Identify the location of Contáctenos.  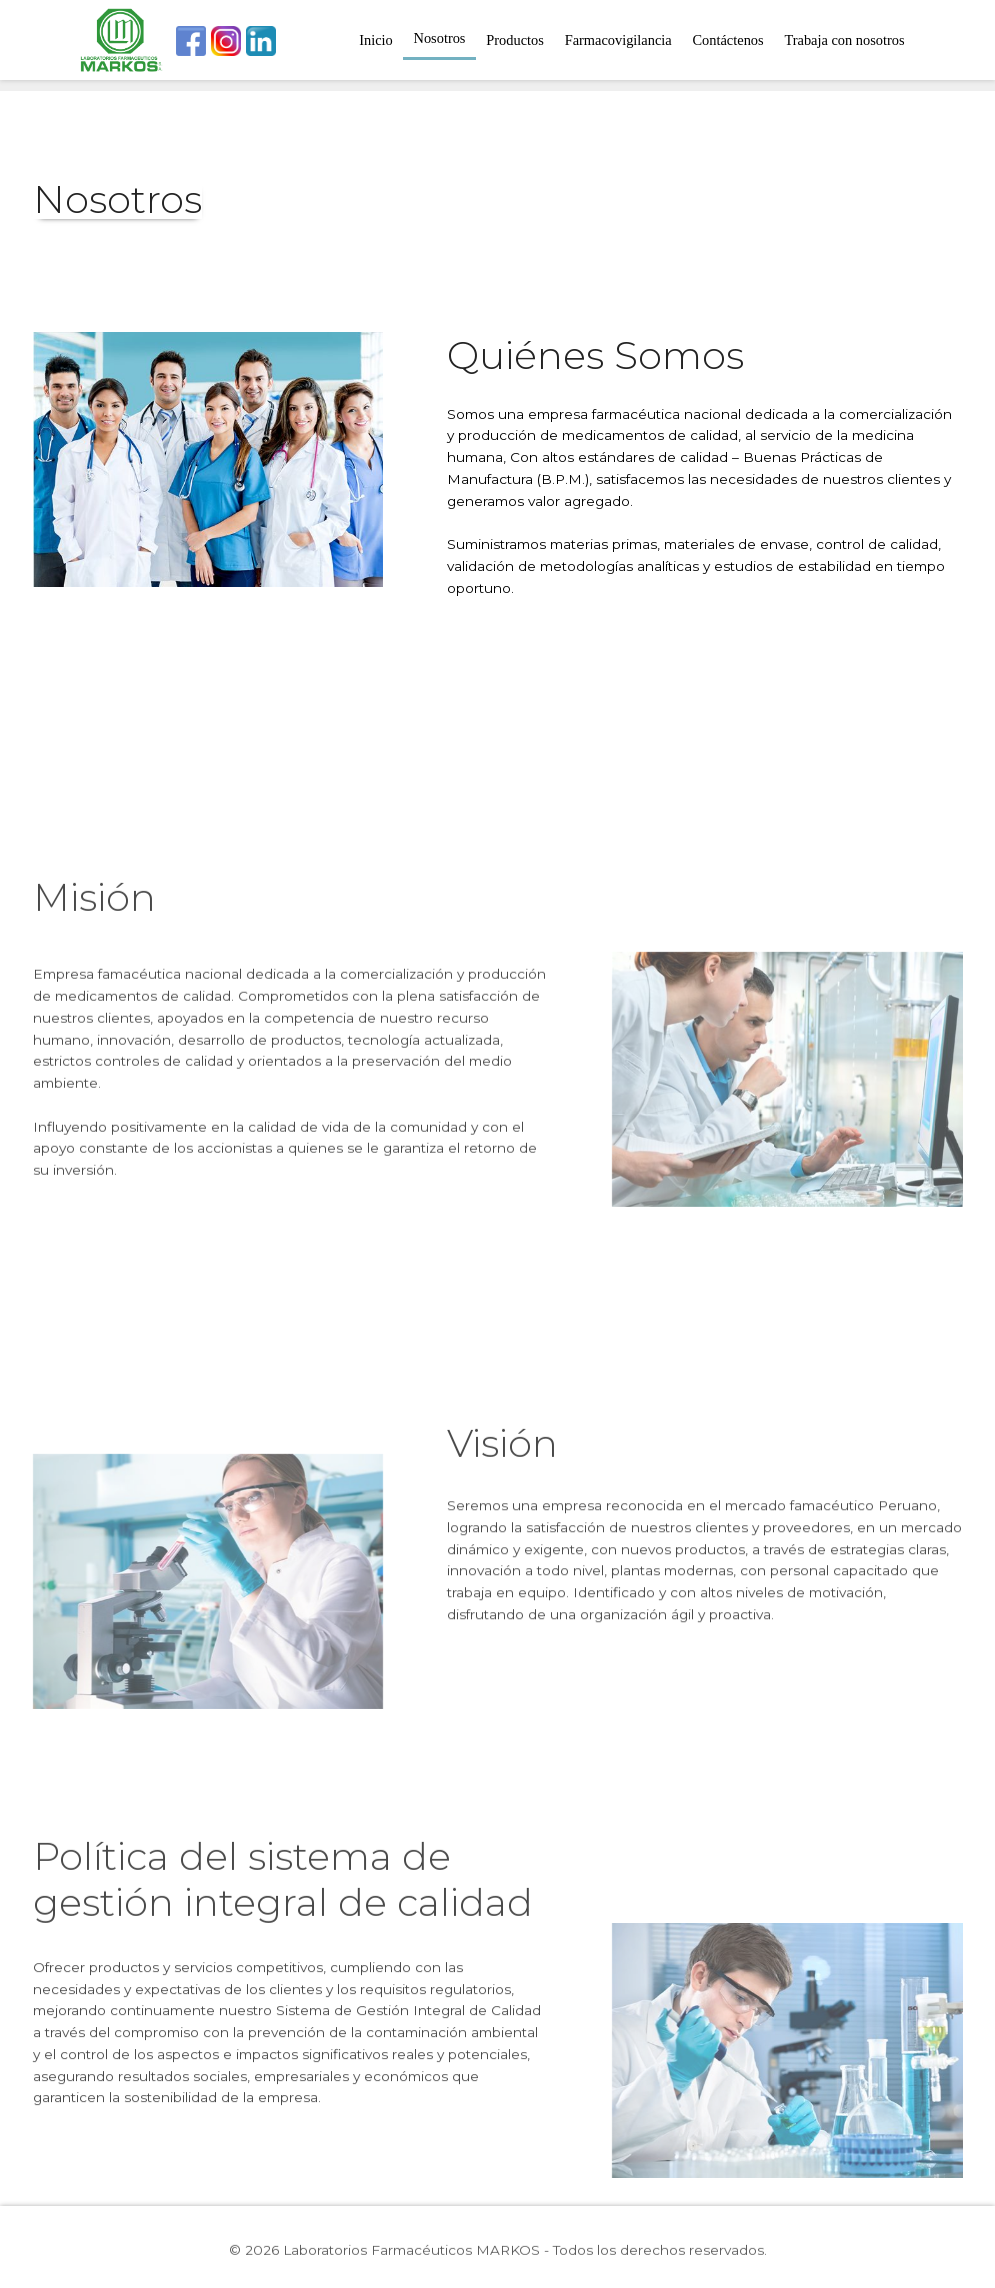
(728, 40).